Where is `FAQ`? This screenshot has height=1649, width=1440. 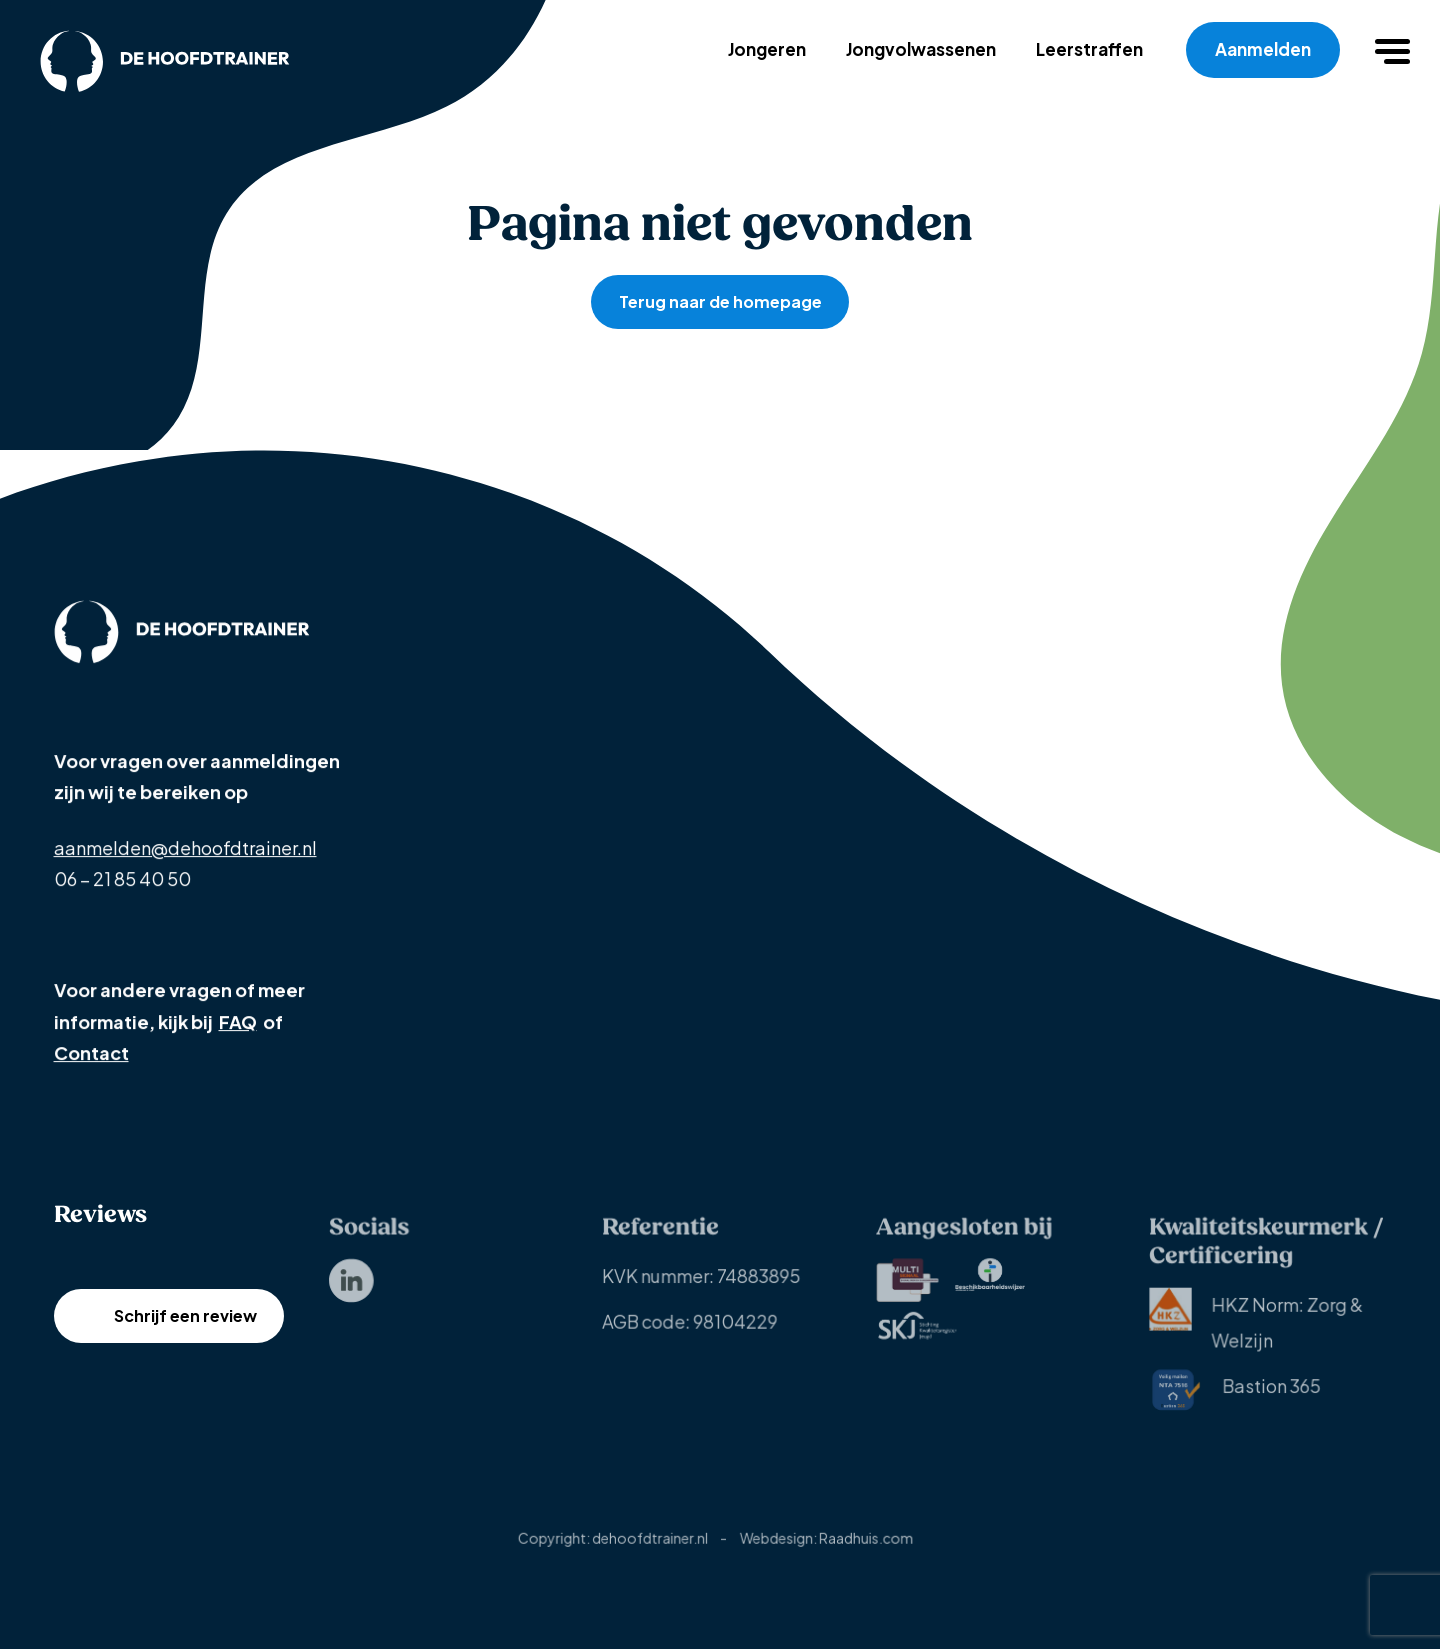 FAQ is located at coordinates (237, 1022).